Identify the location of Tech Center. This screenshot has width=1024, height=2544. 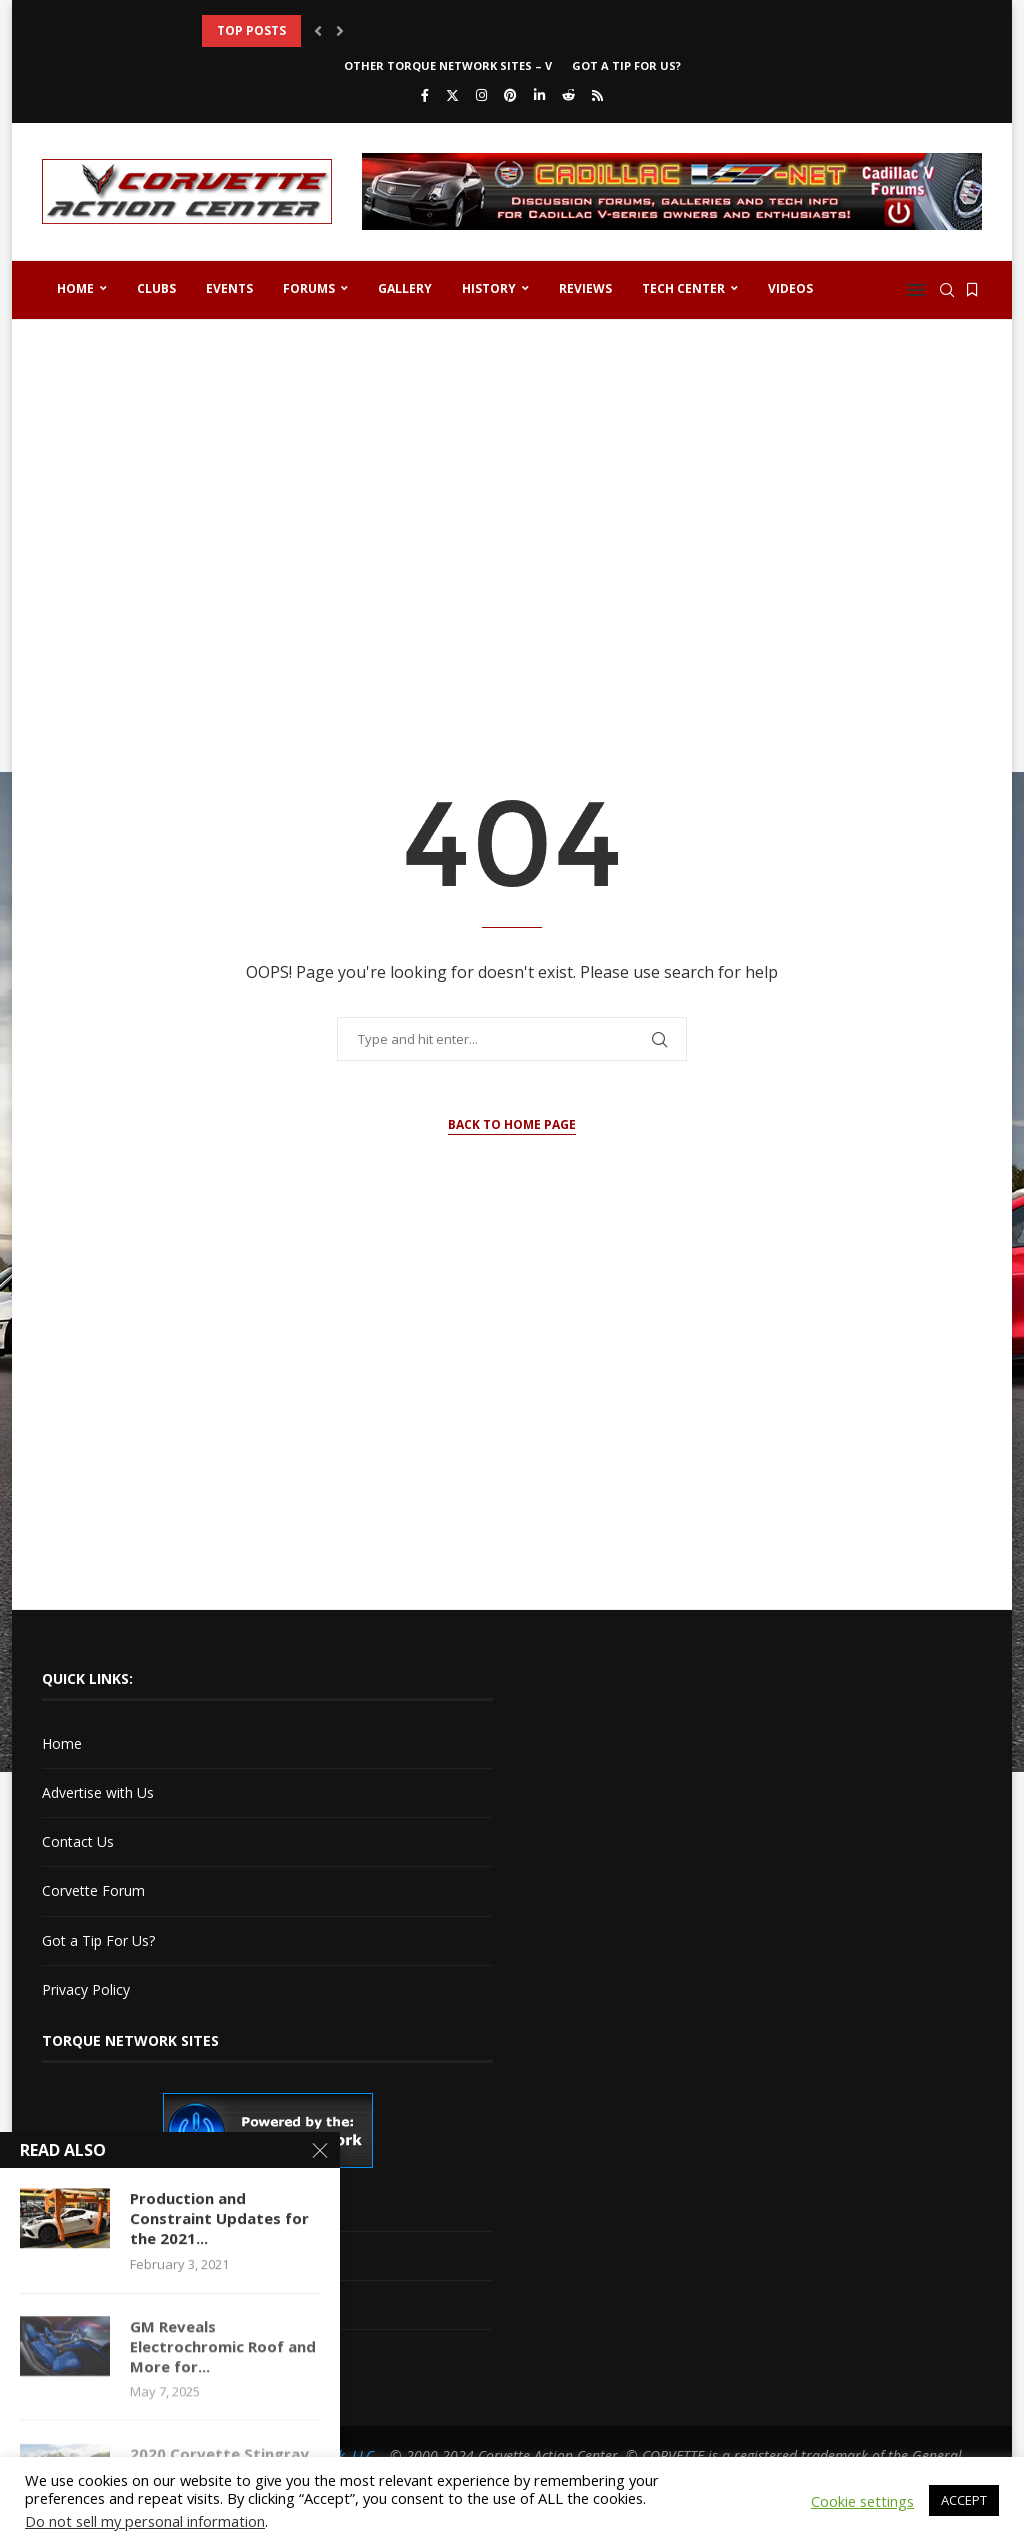
(683, 288).